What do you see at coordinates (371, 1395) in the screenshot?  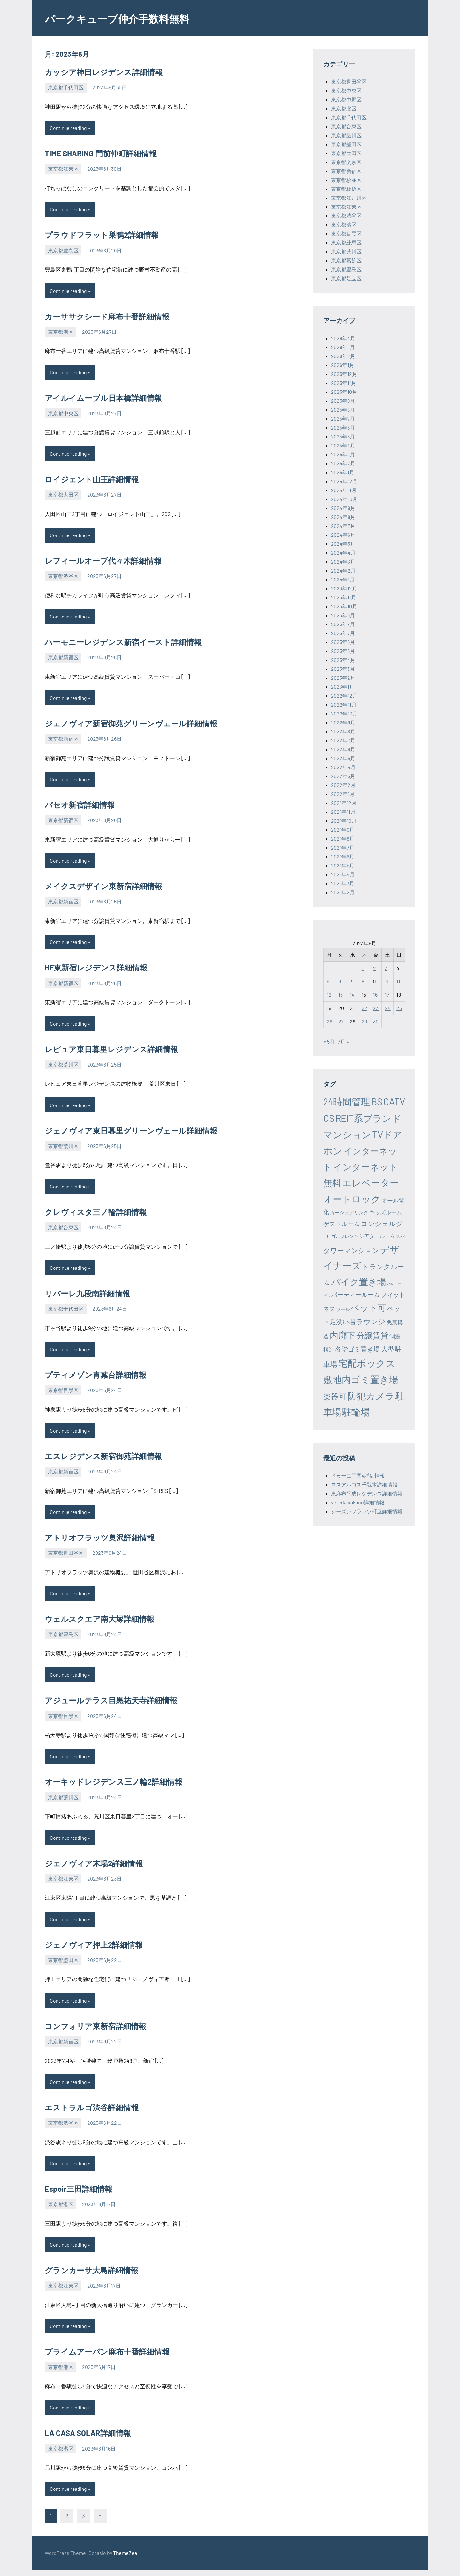 I see `防犯カメラ [防犯カメラ (6,531個の項目)]` at bounding box center [371, 1395].